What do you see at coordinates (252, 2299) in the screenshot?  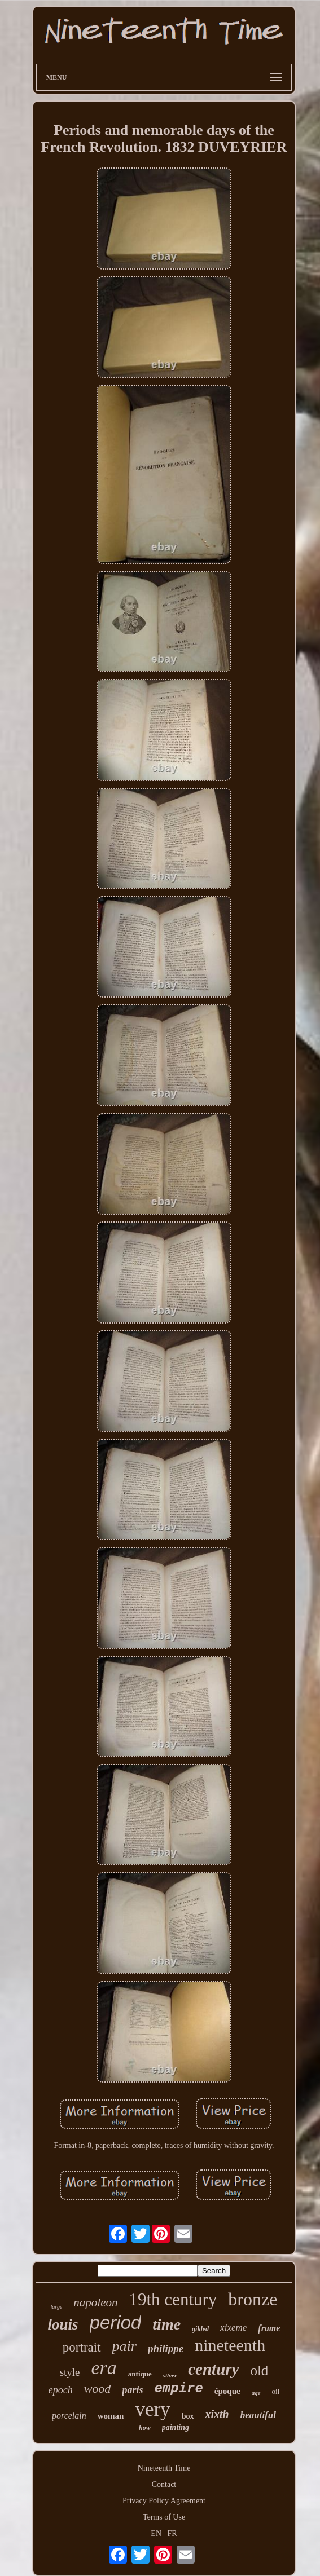 I see `bronze` at bounding box center [252, 2299].